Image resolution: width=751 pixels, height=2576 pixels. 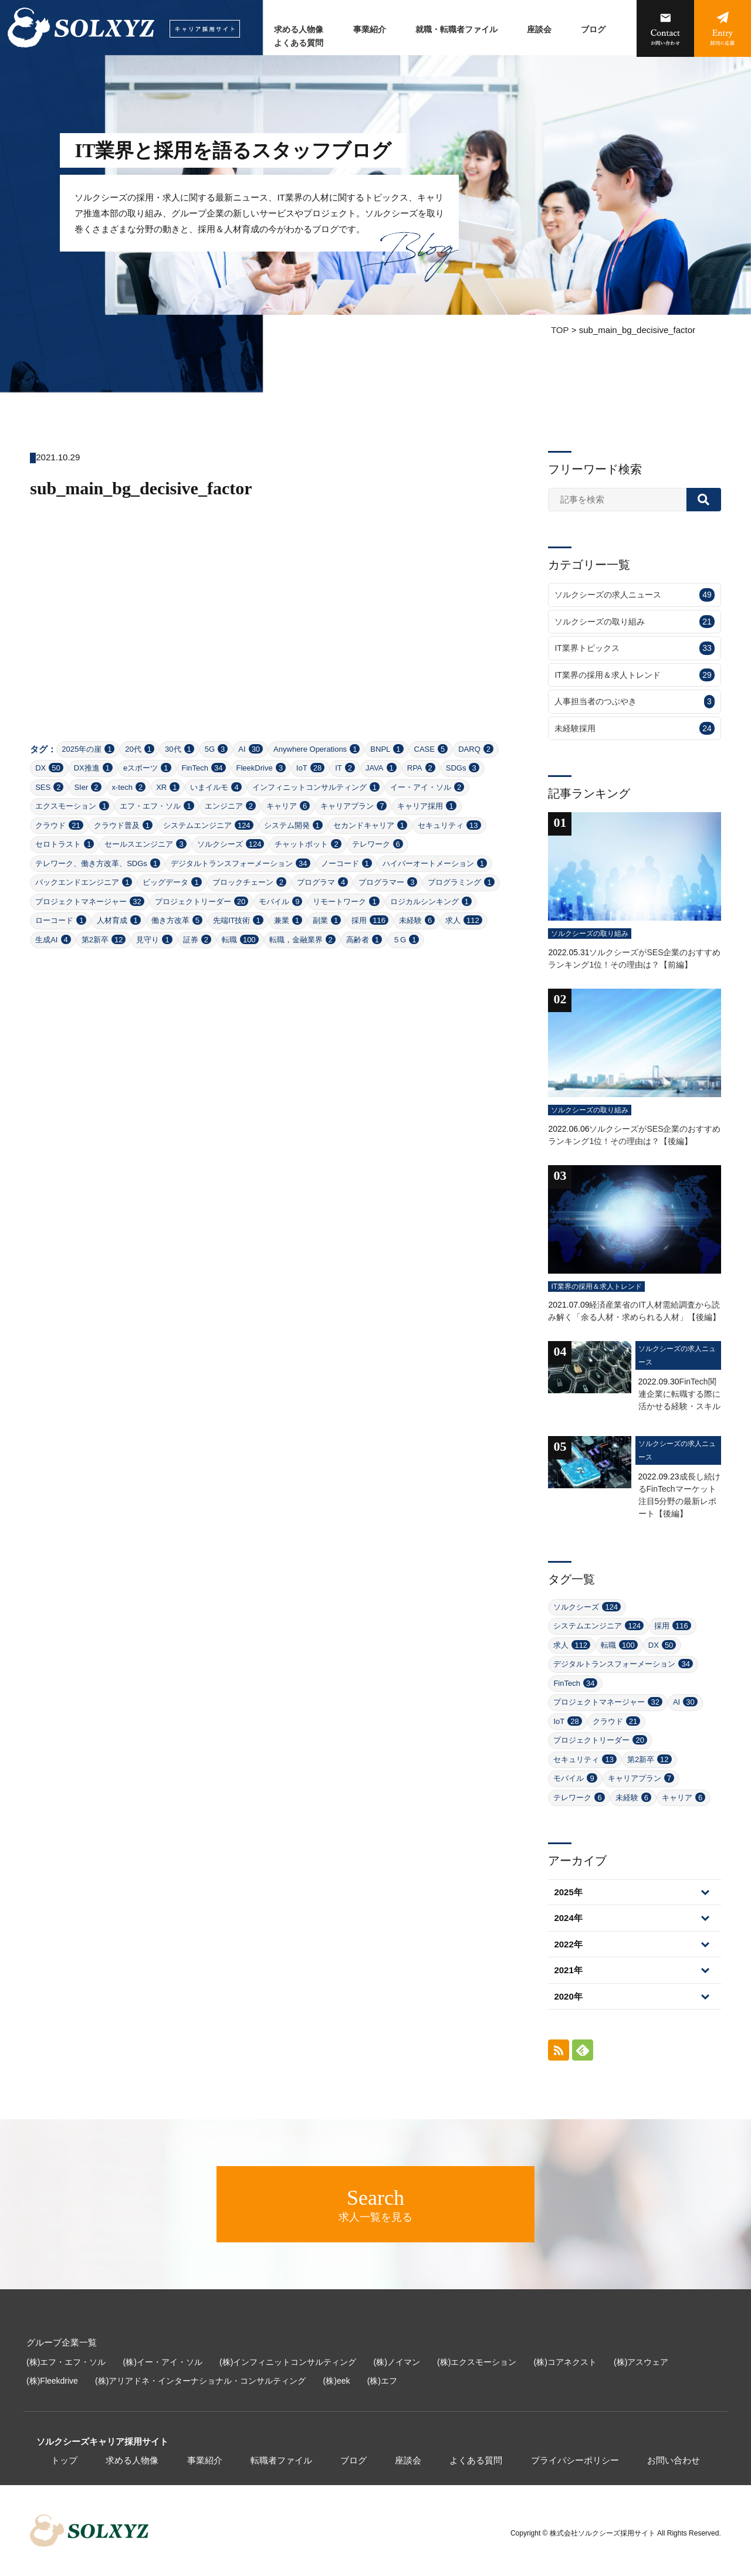 I want to click on 座談会, so click(x=539, y=29).